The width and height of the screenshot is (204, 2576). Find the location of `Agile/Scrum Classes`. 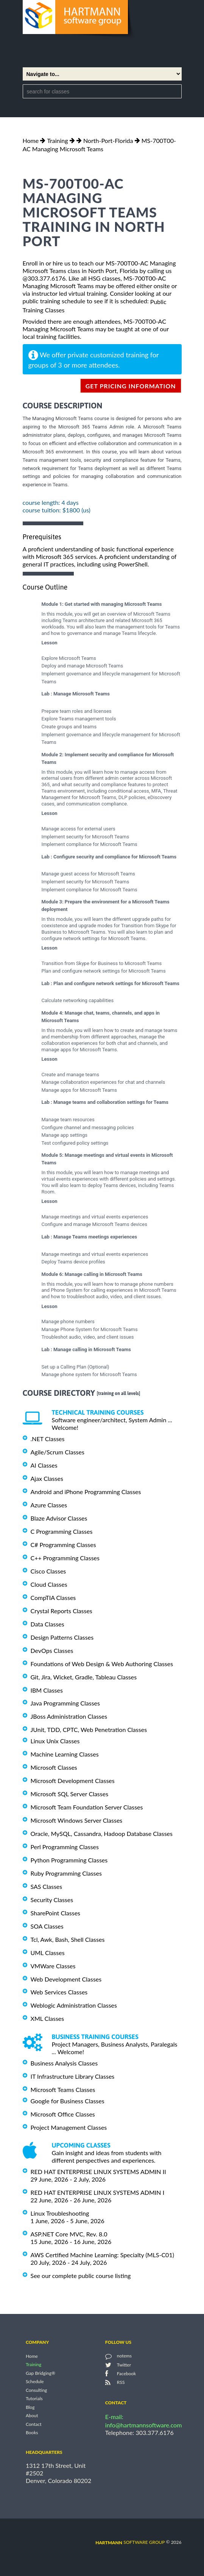

Agile/Scrum Classes is located at coordinates (57, 1452).